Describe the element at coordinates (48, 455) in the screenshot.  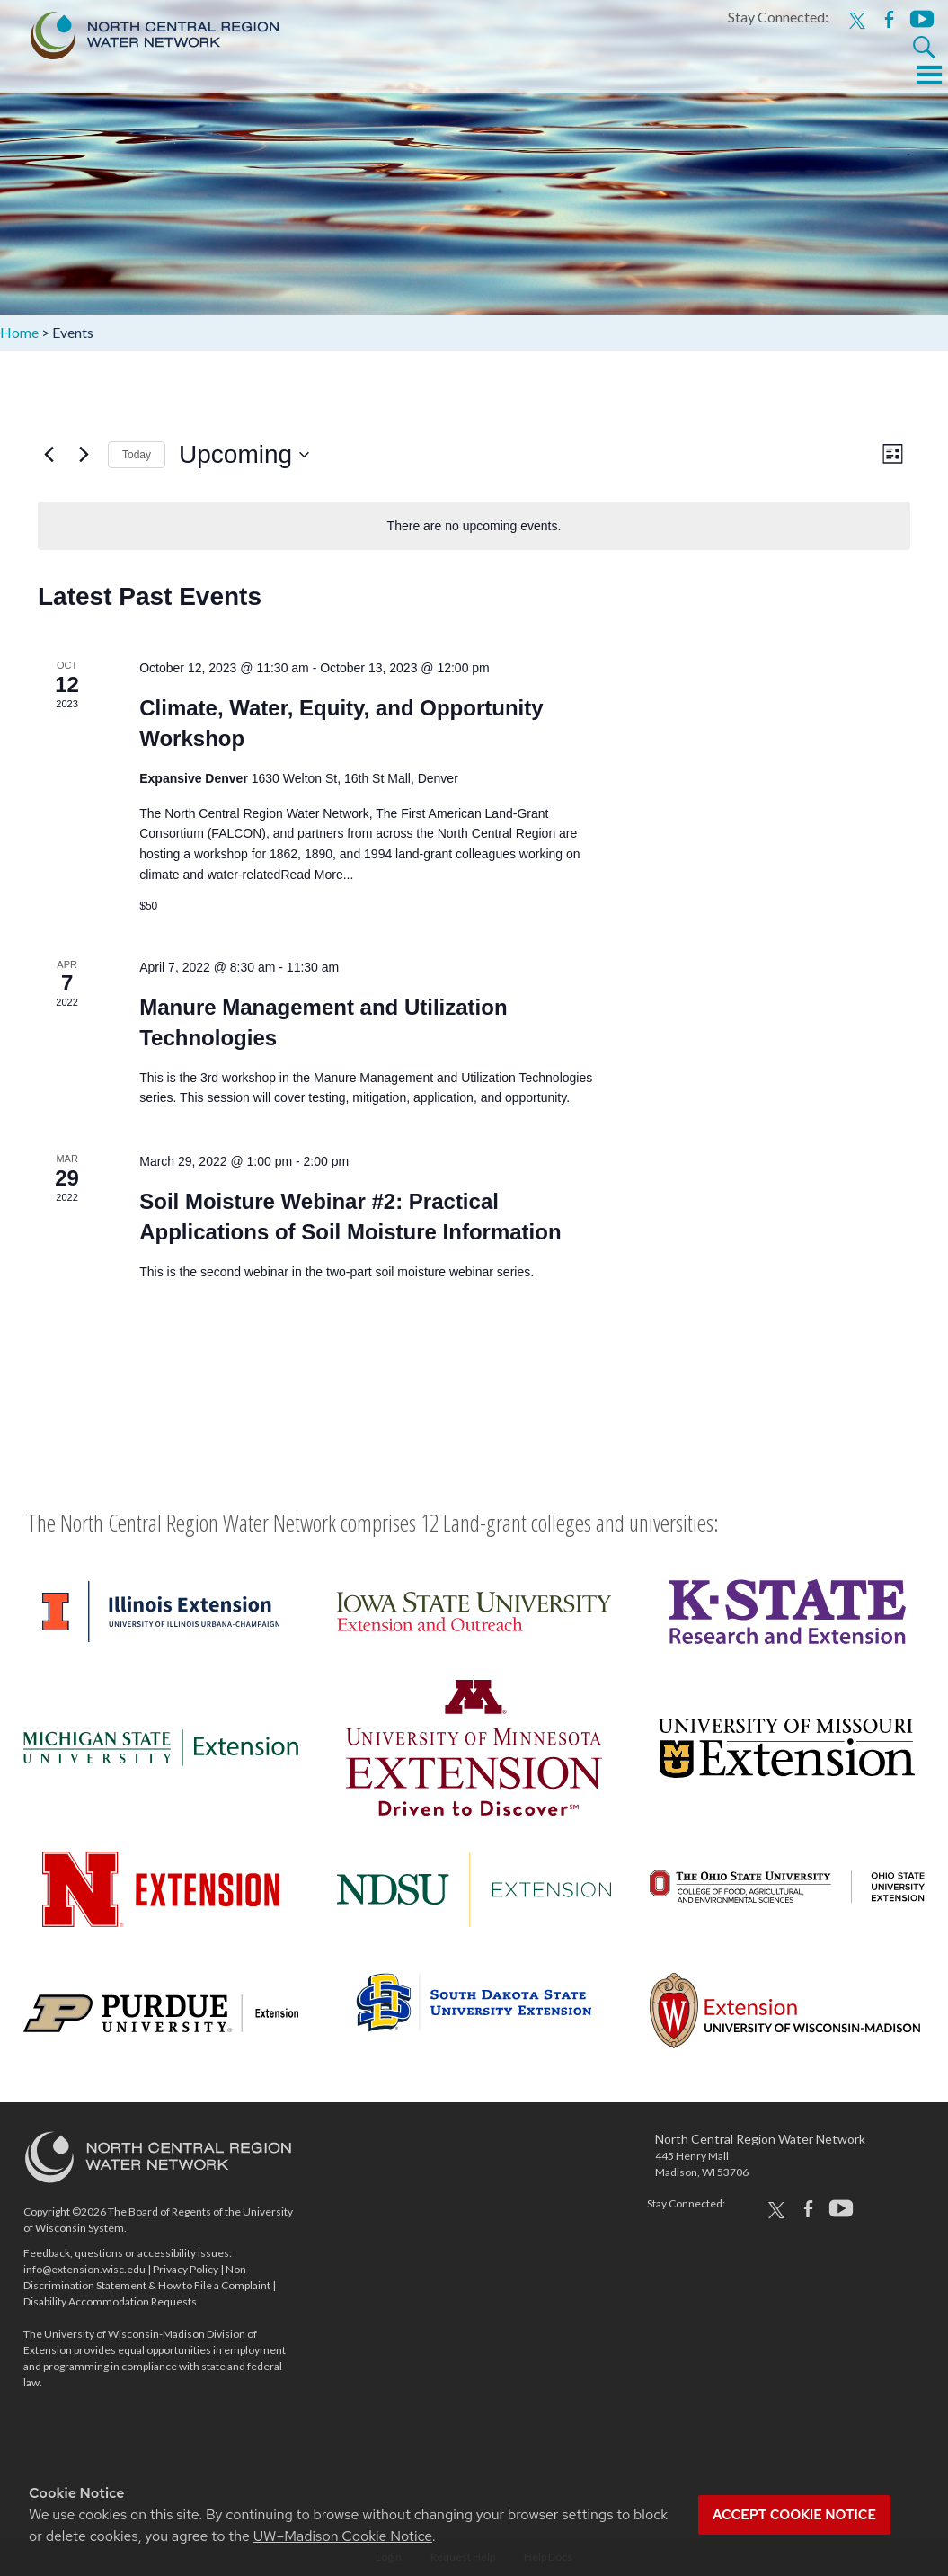
I see `[Previous Events]` at that location.